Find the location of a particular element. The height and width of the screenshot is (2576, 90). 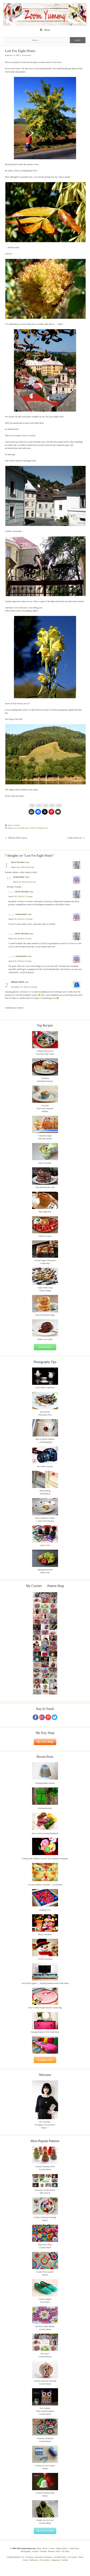

Blog is located at coordinates (39, 2548).